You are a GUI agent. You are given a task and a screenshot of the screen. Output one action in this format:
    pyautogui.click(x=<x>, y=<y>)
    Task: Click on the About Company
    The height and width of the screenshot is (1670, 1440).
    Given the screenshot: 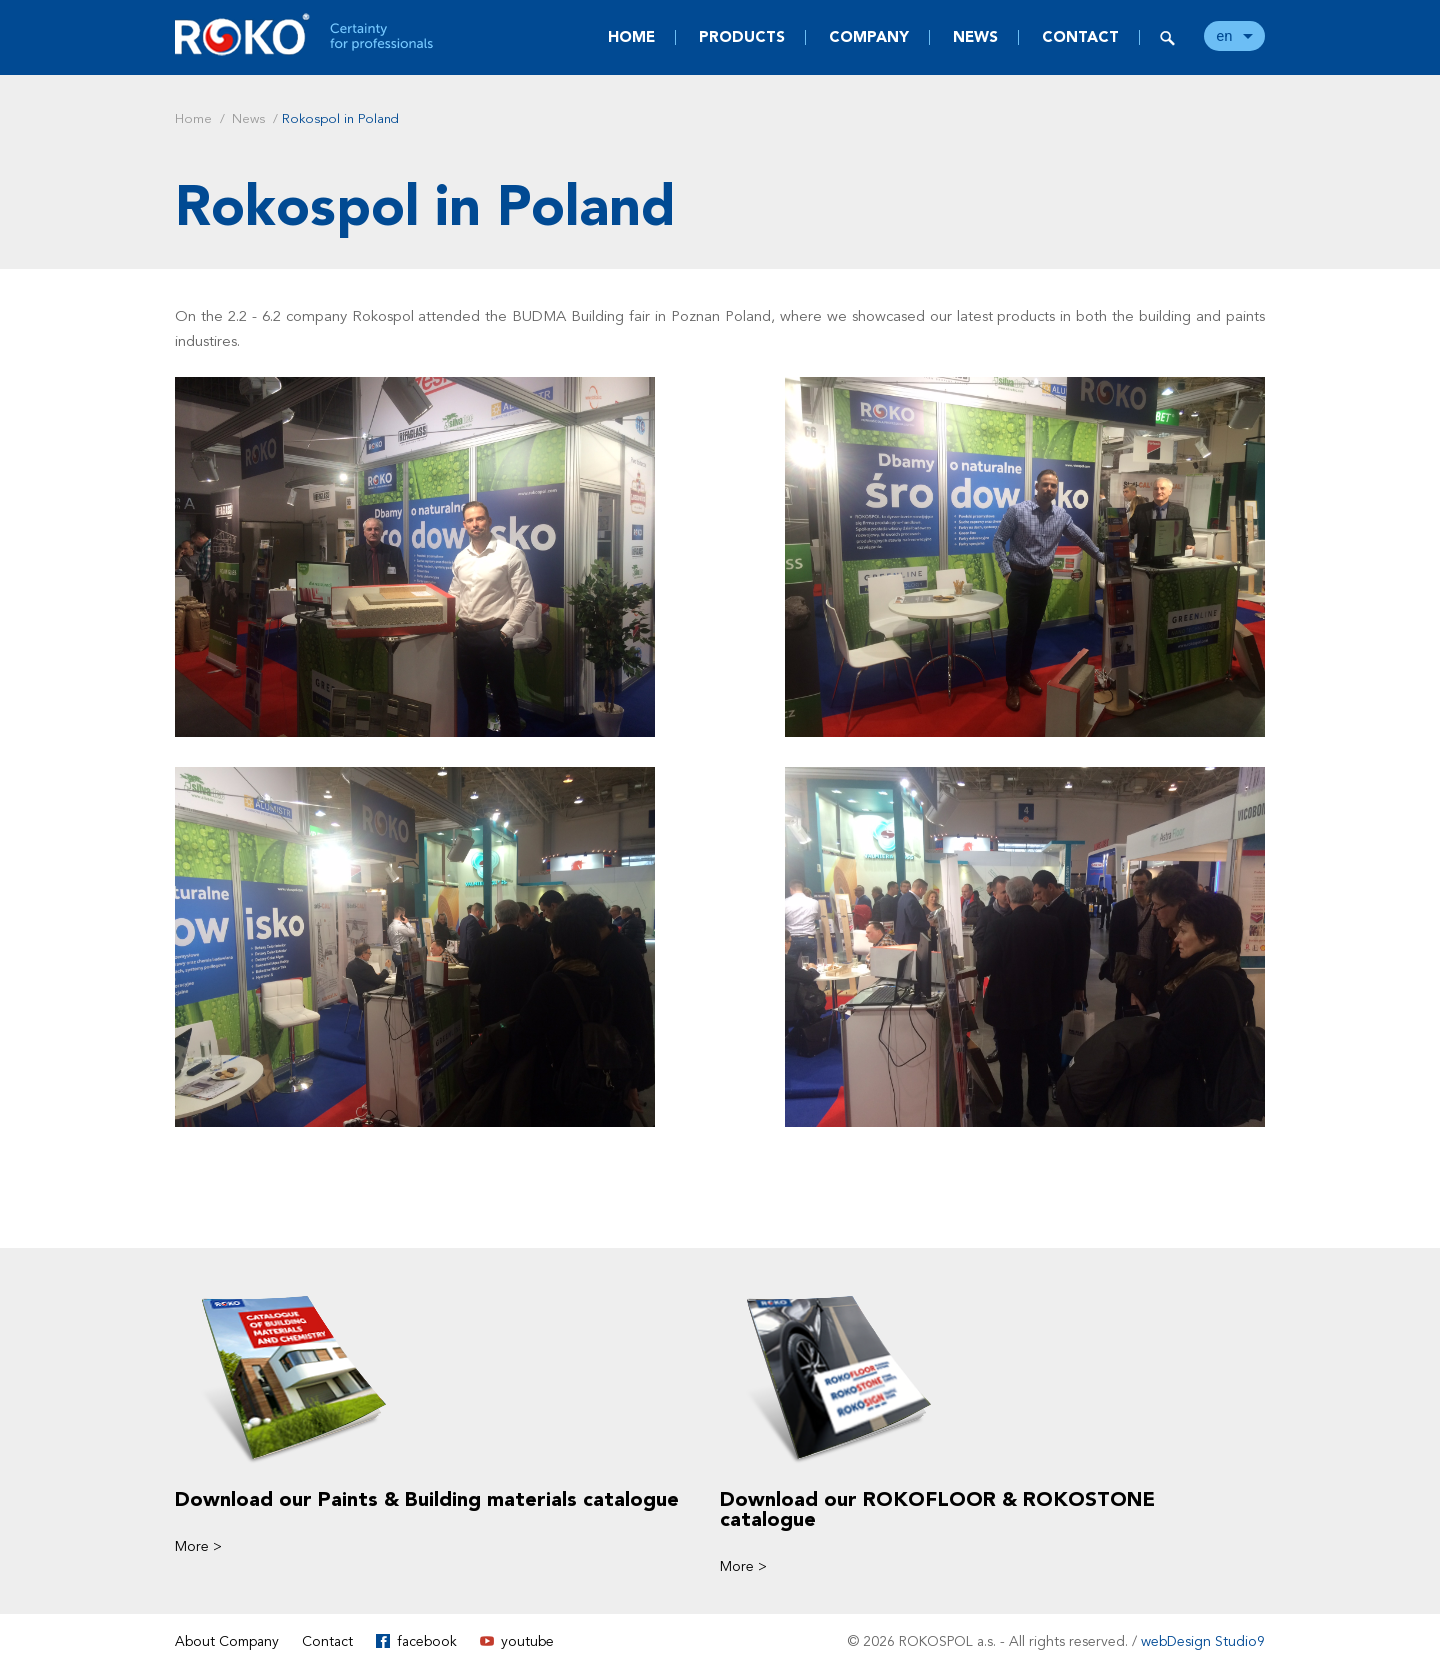 What is the action you would take?
    pyautogui.click(x=227, y=1641)
    